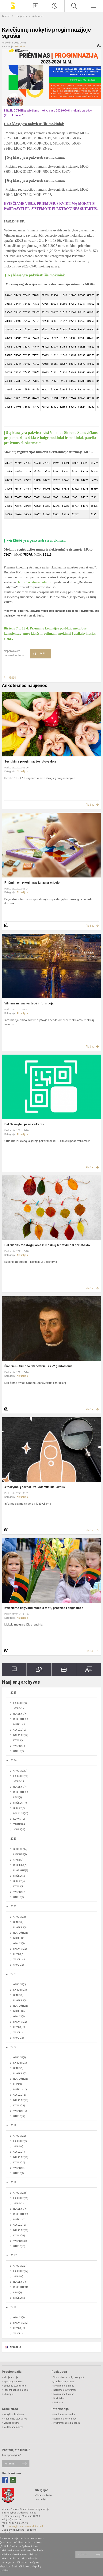 The height and width of the screenshot is (2576, 103). What do you see at coordinates (20, 2111) in the screenshot?
I see `Vasaris(19)` at bounding box center [20, 2111].